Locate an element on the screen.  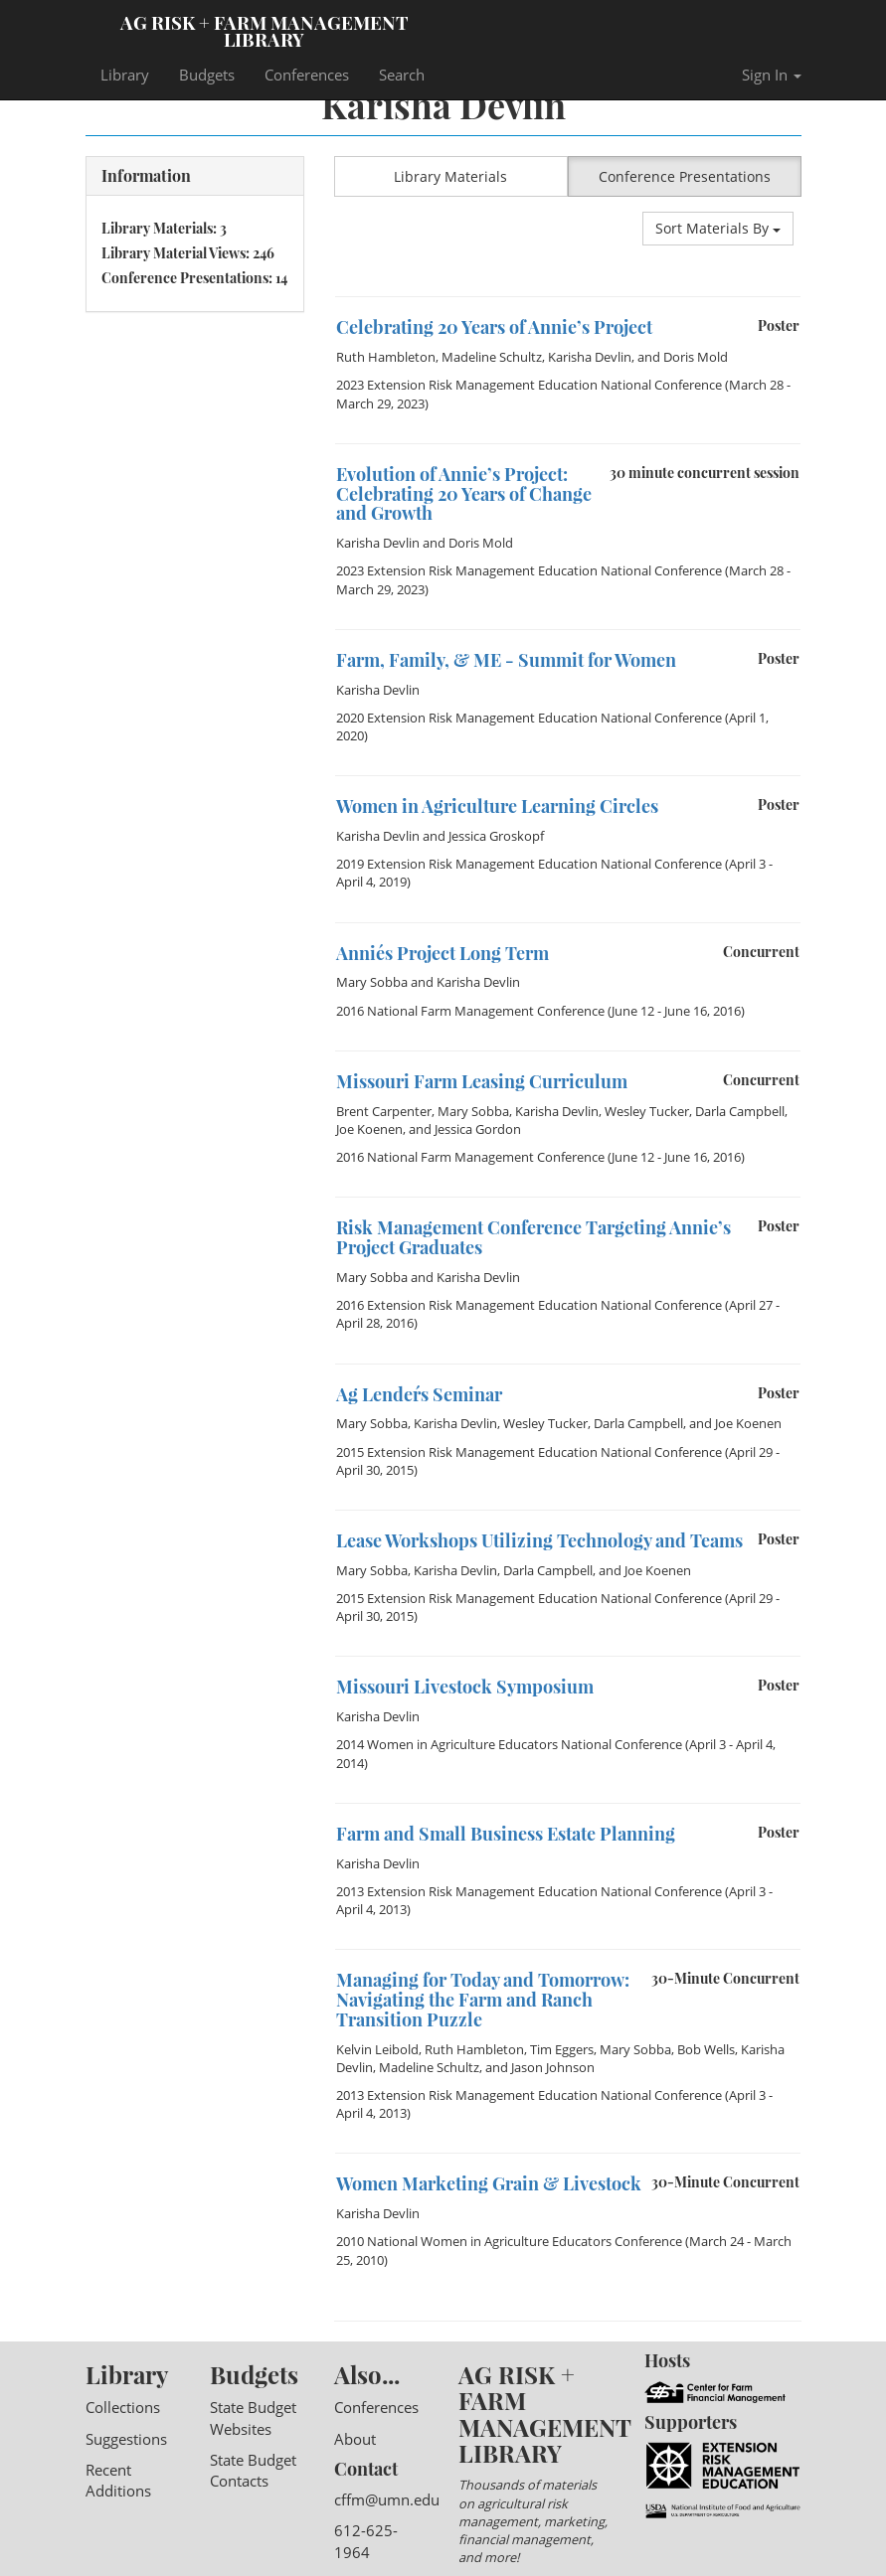
Lease Workshops Utilizing Technology and Teams is located at coordinates (539, 1540).